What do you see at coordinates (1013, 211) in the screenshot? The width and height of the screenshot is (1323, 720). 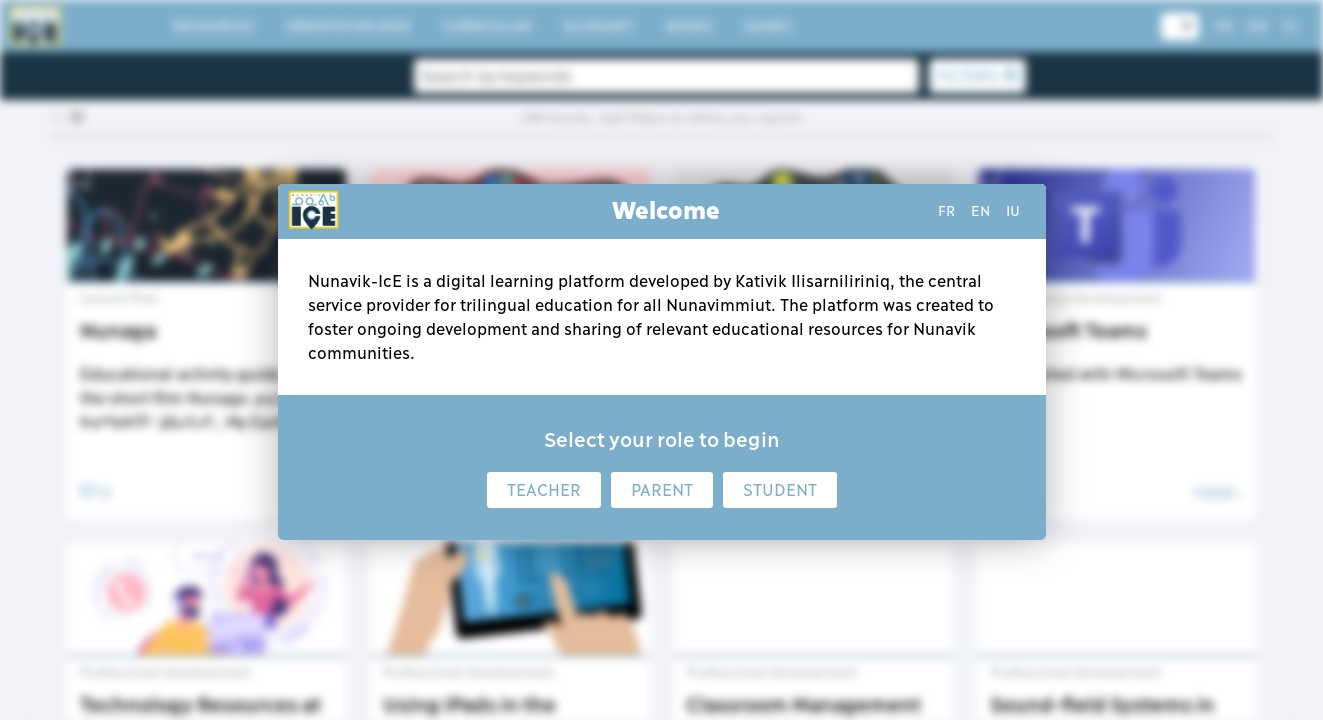 I see `iu` at bounding box center [1013, 211].